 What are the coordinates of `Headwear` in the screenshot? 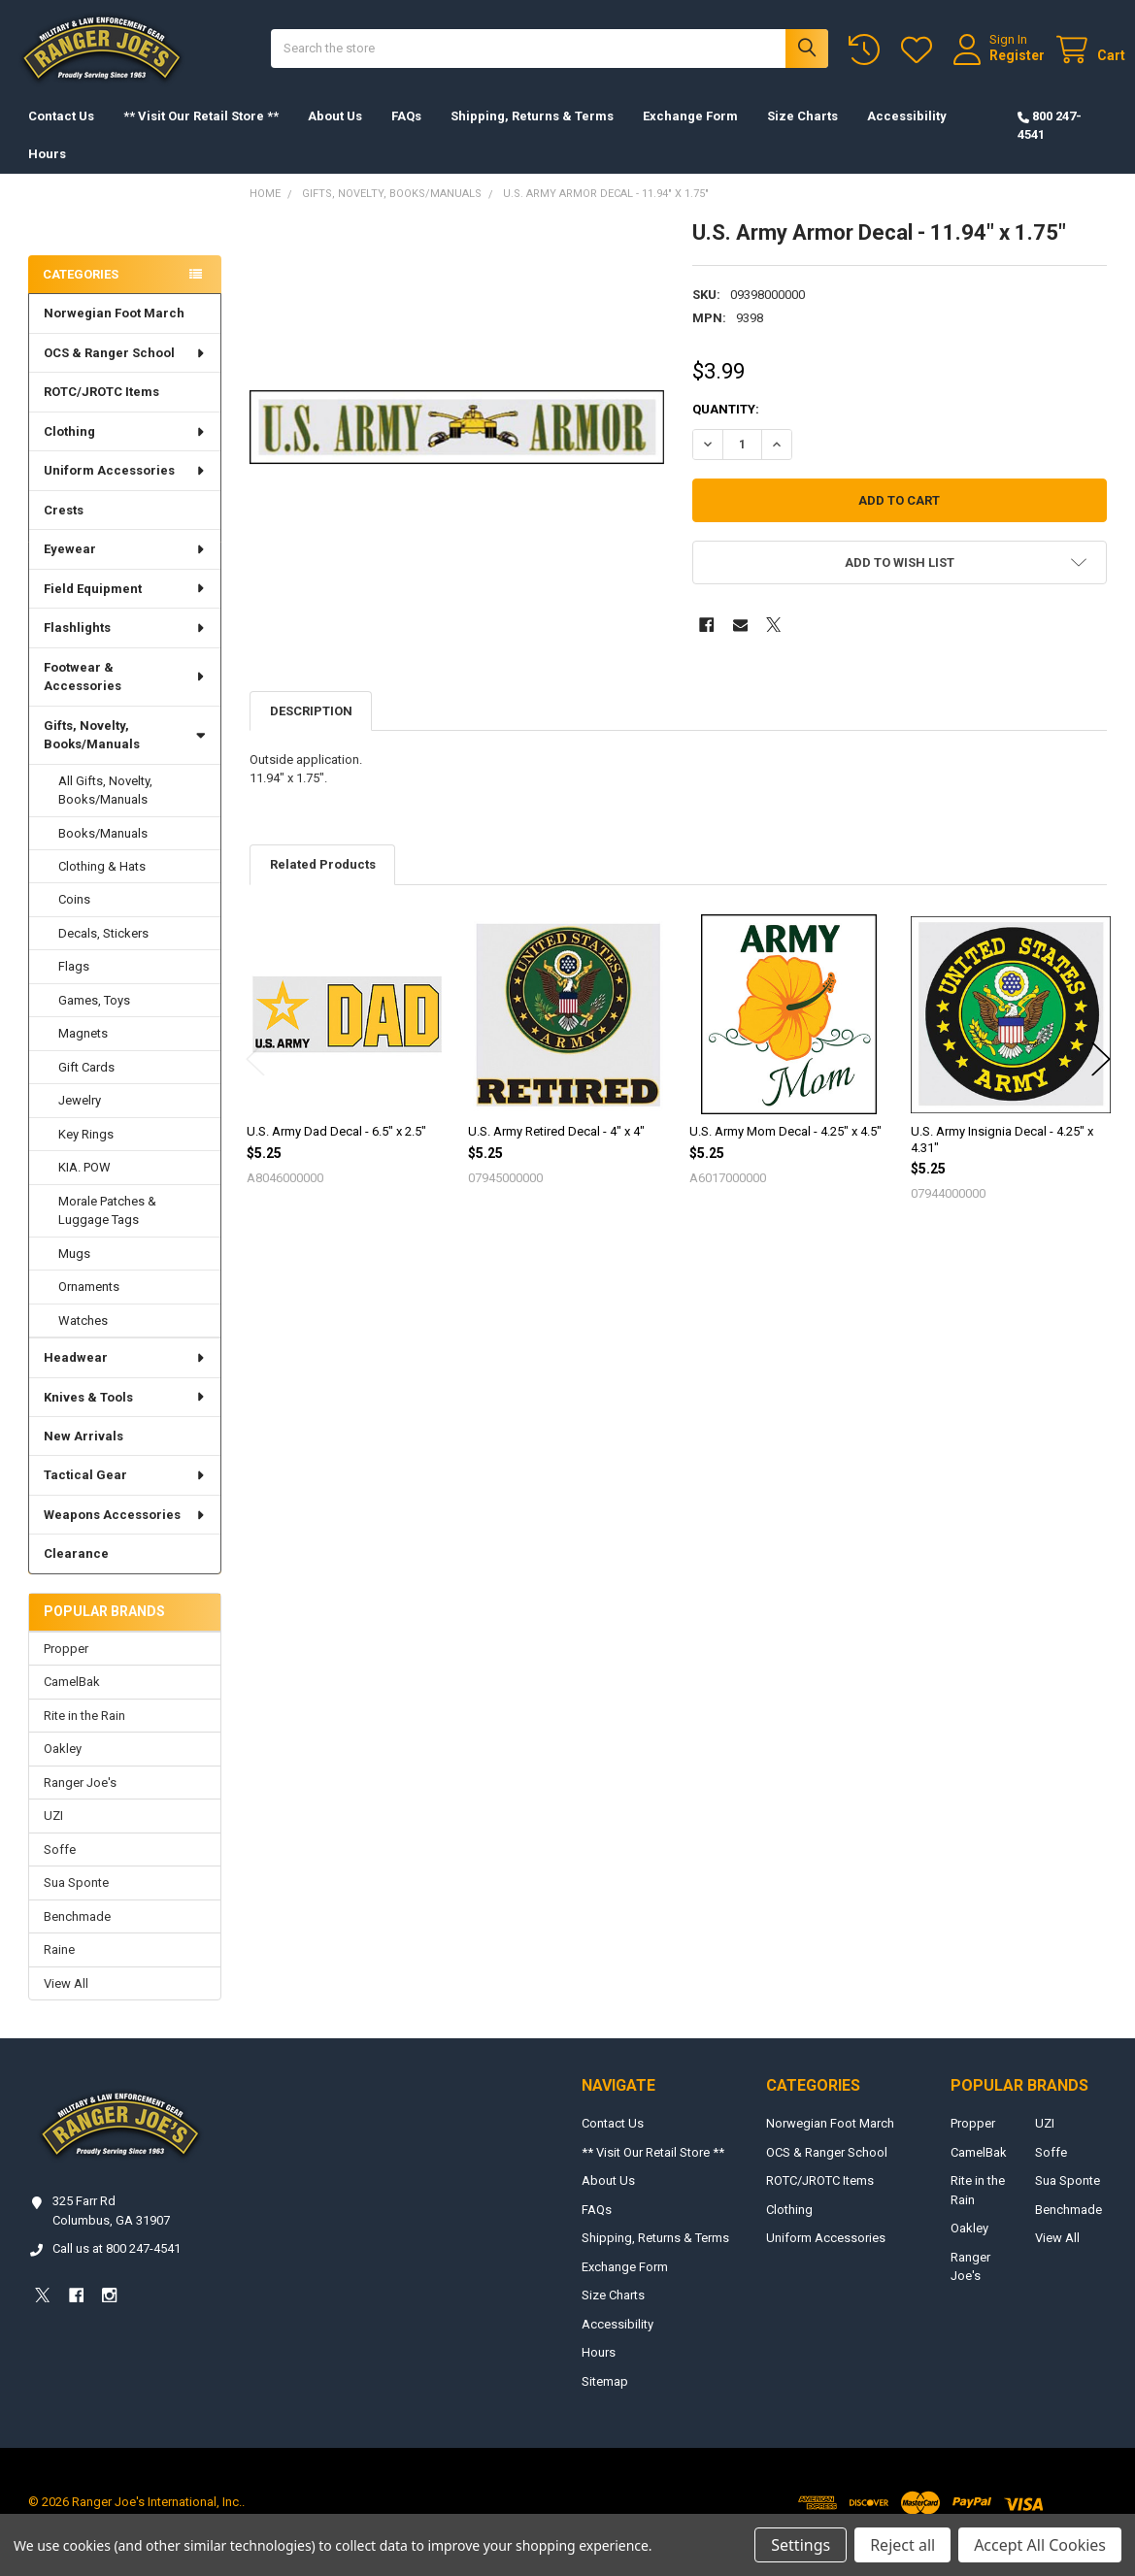 It's located at (125, 1377).